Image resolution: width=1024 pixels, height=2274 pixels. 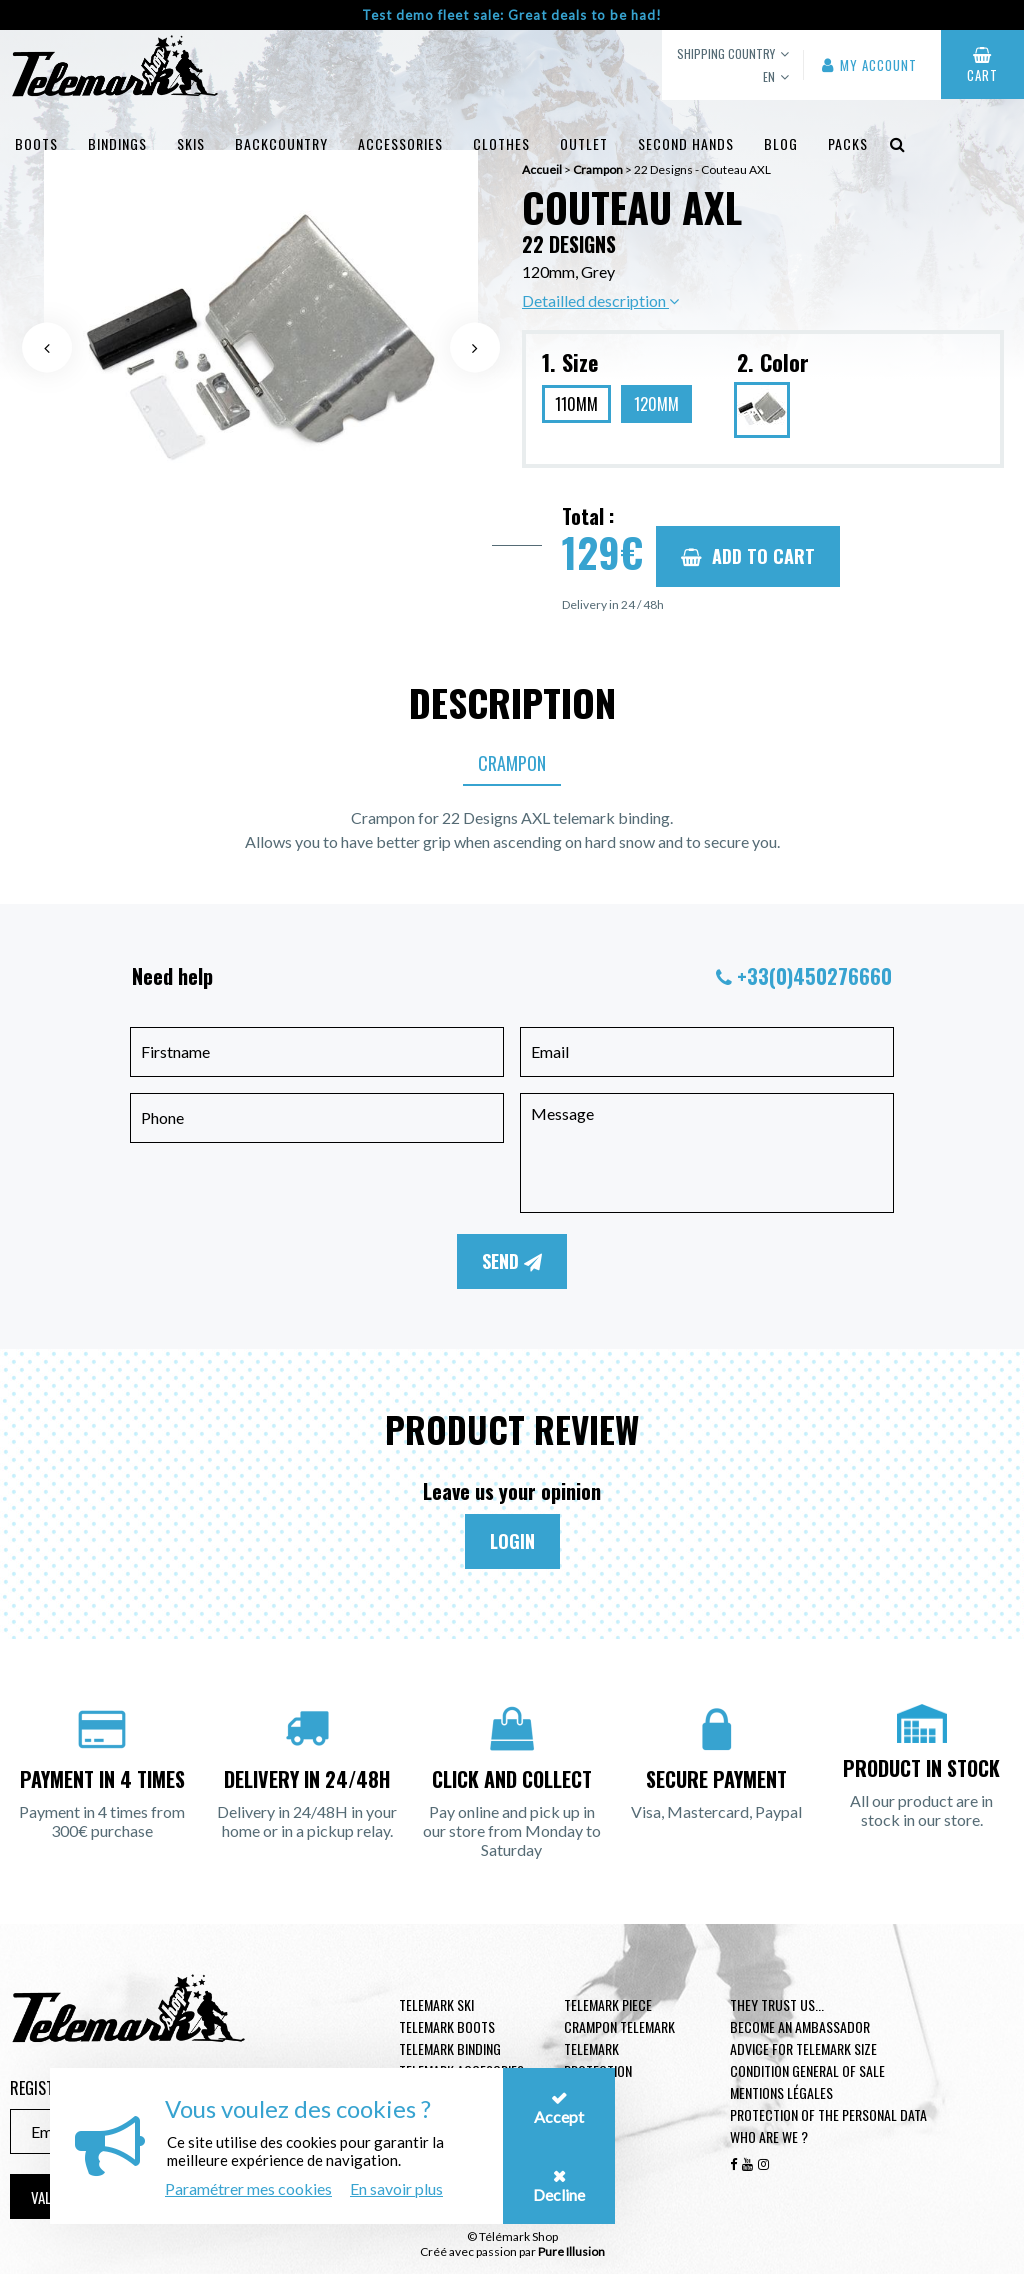 I want to click on Login, so click(x=512, y=1541).